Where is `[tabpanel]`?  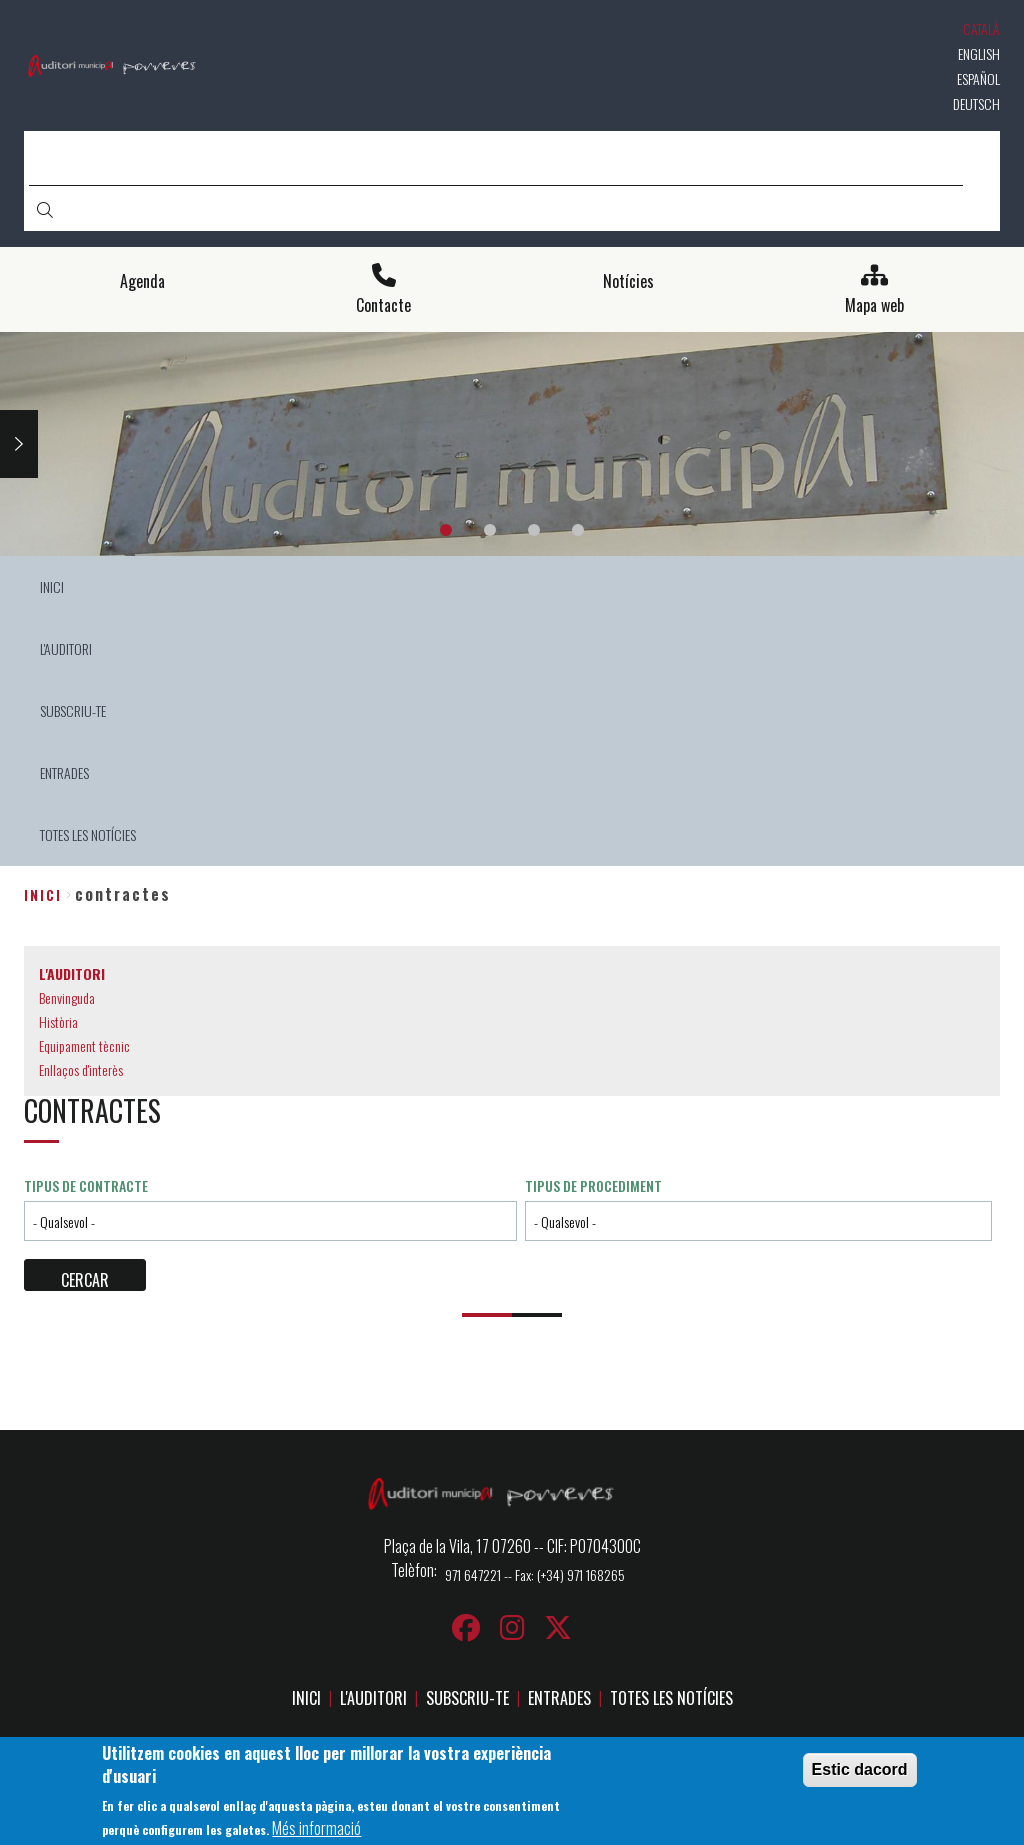 [tabpanel] is located at coordinates (512, 444).